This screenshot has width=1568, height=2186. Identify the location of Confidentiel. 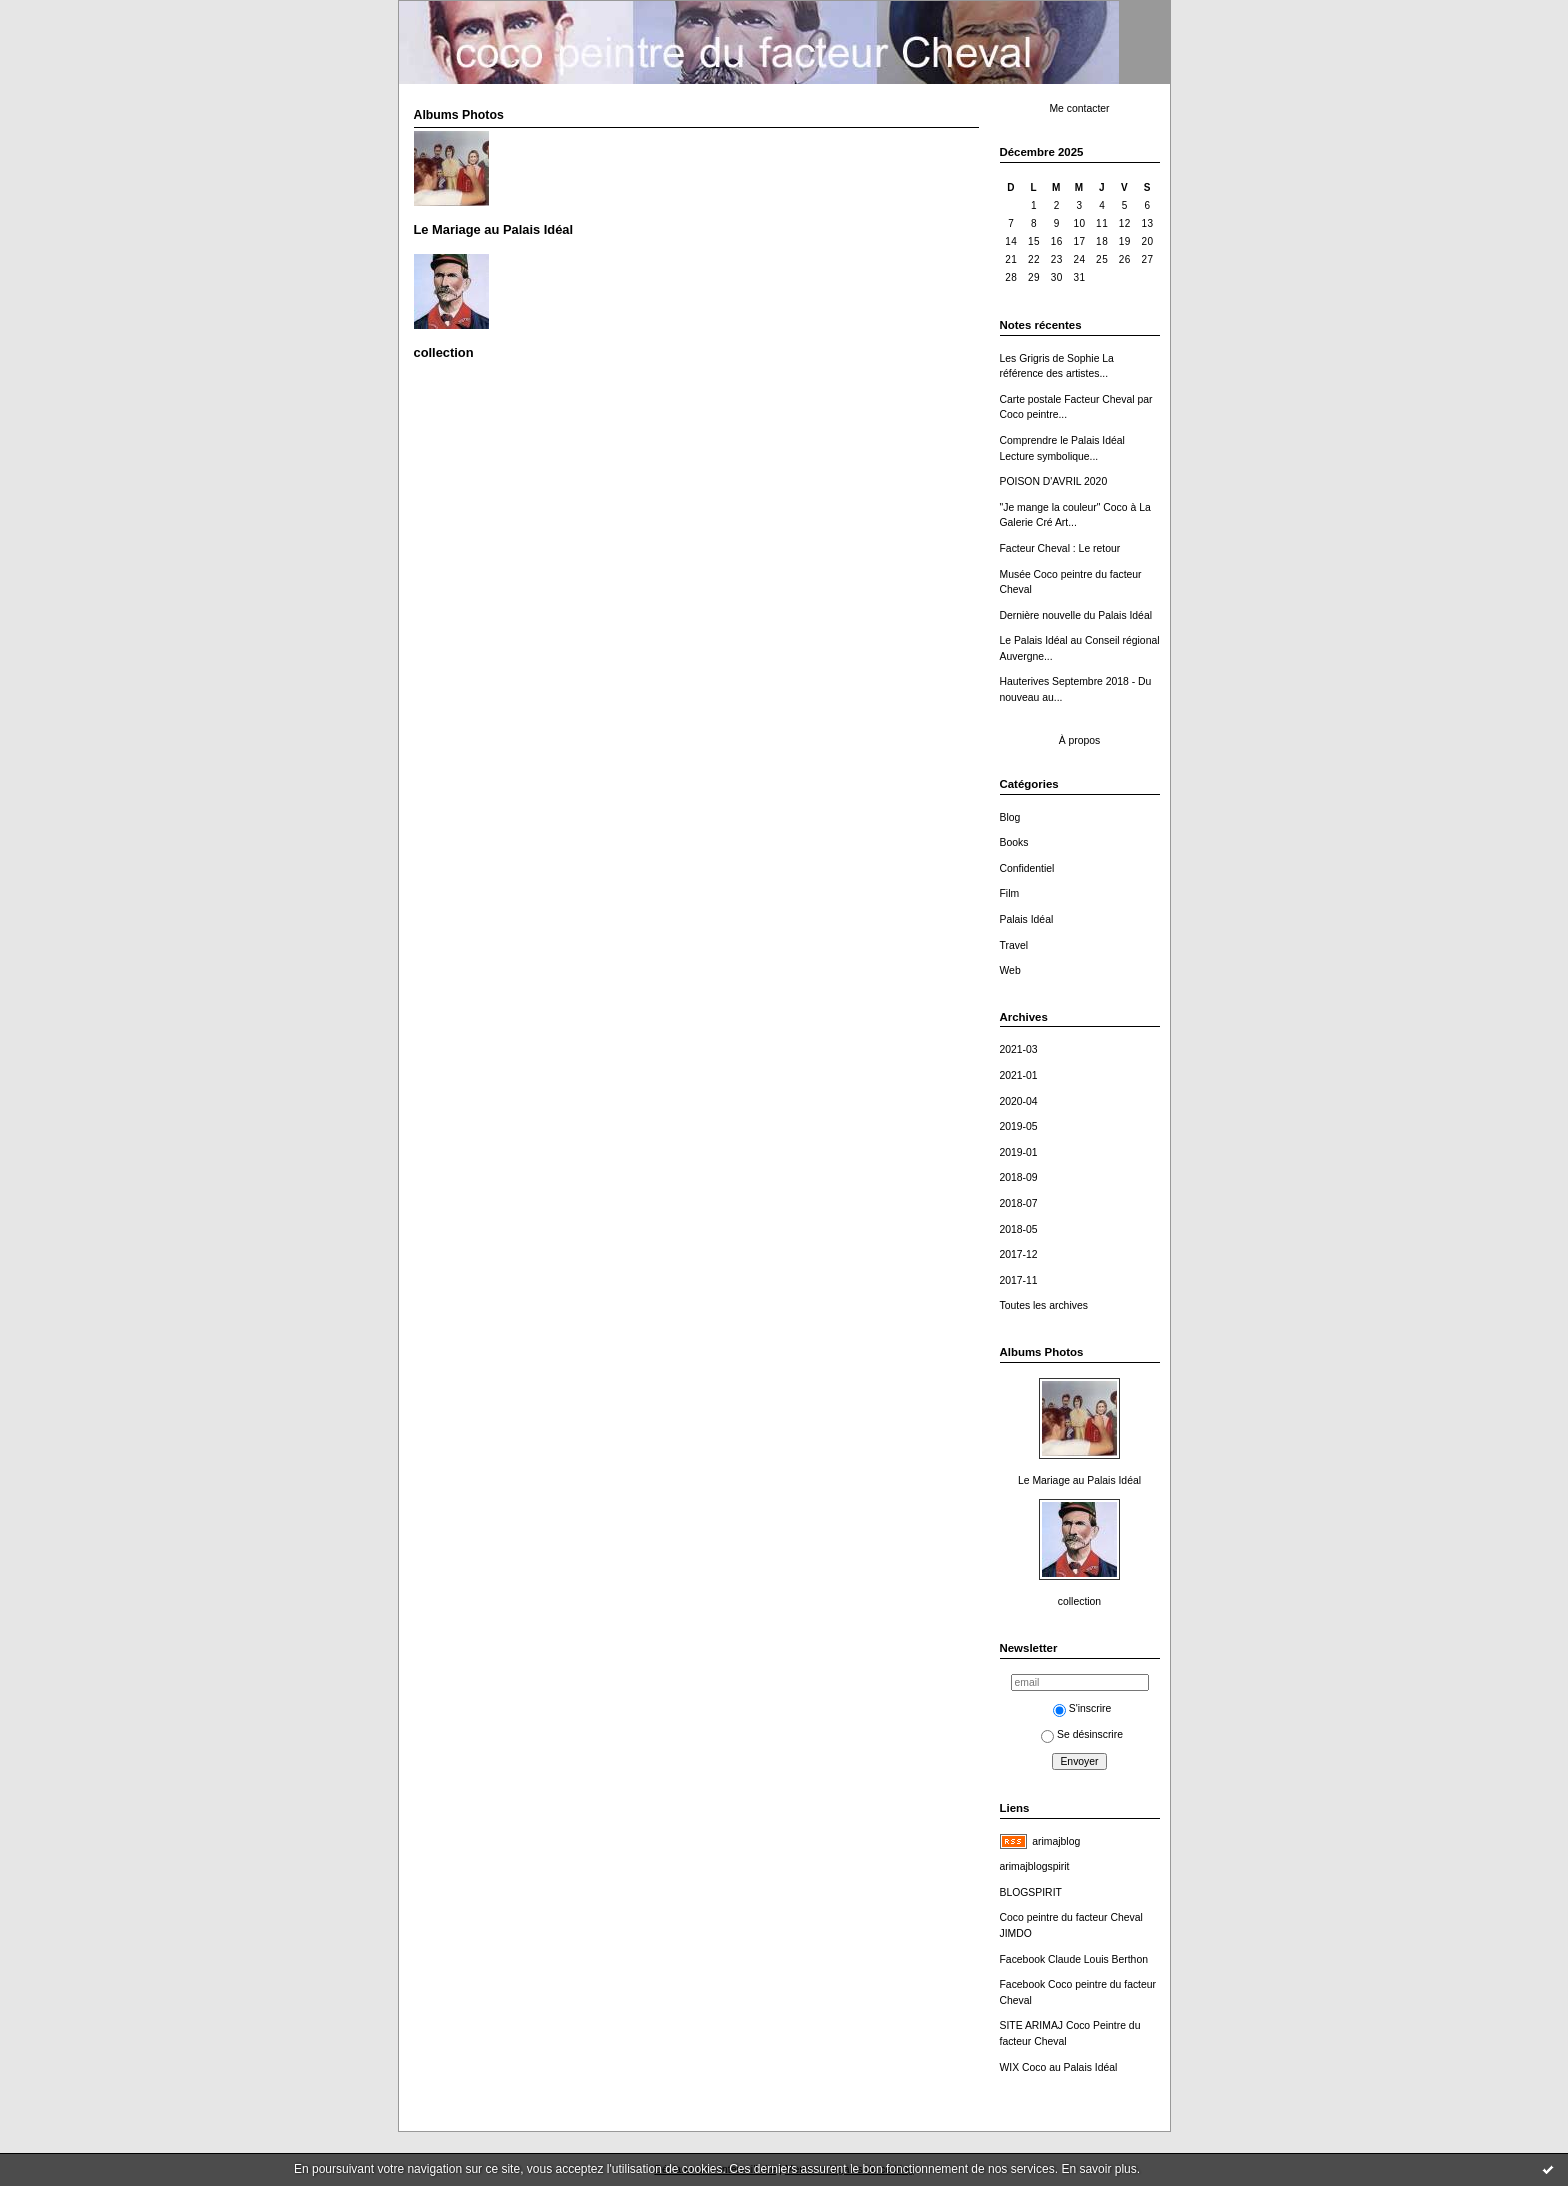
(1027, 868).